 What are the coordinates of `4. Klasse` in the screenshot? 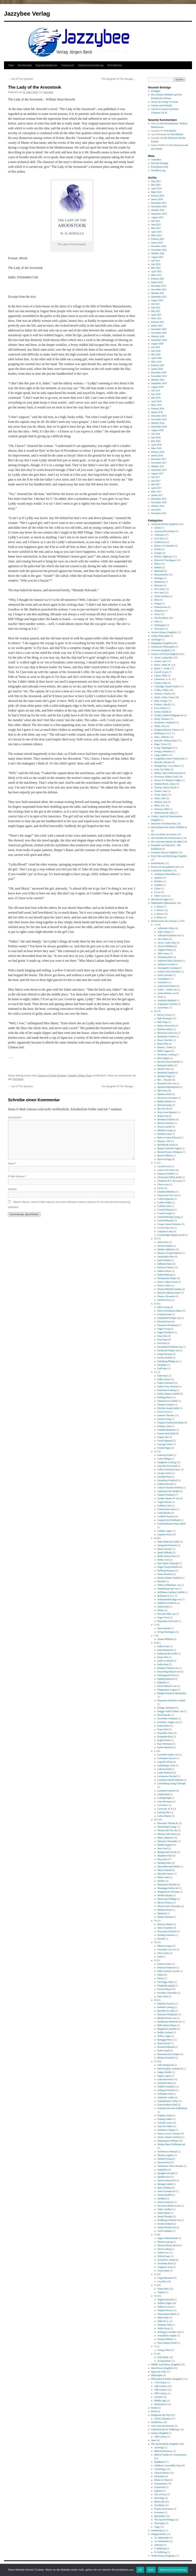 It's located at (158, 917).